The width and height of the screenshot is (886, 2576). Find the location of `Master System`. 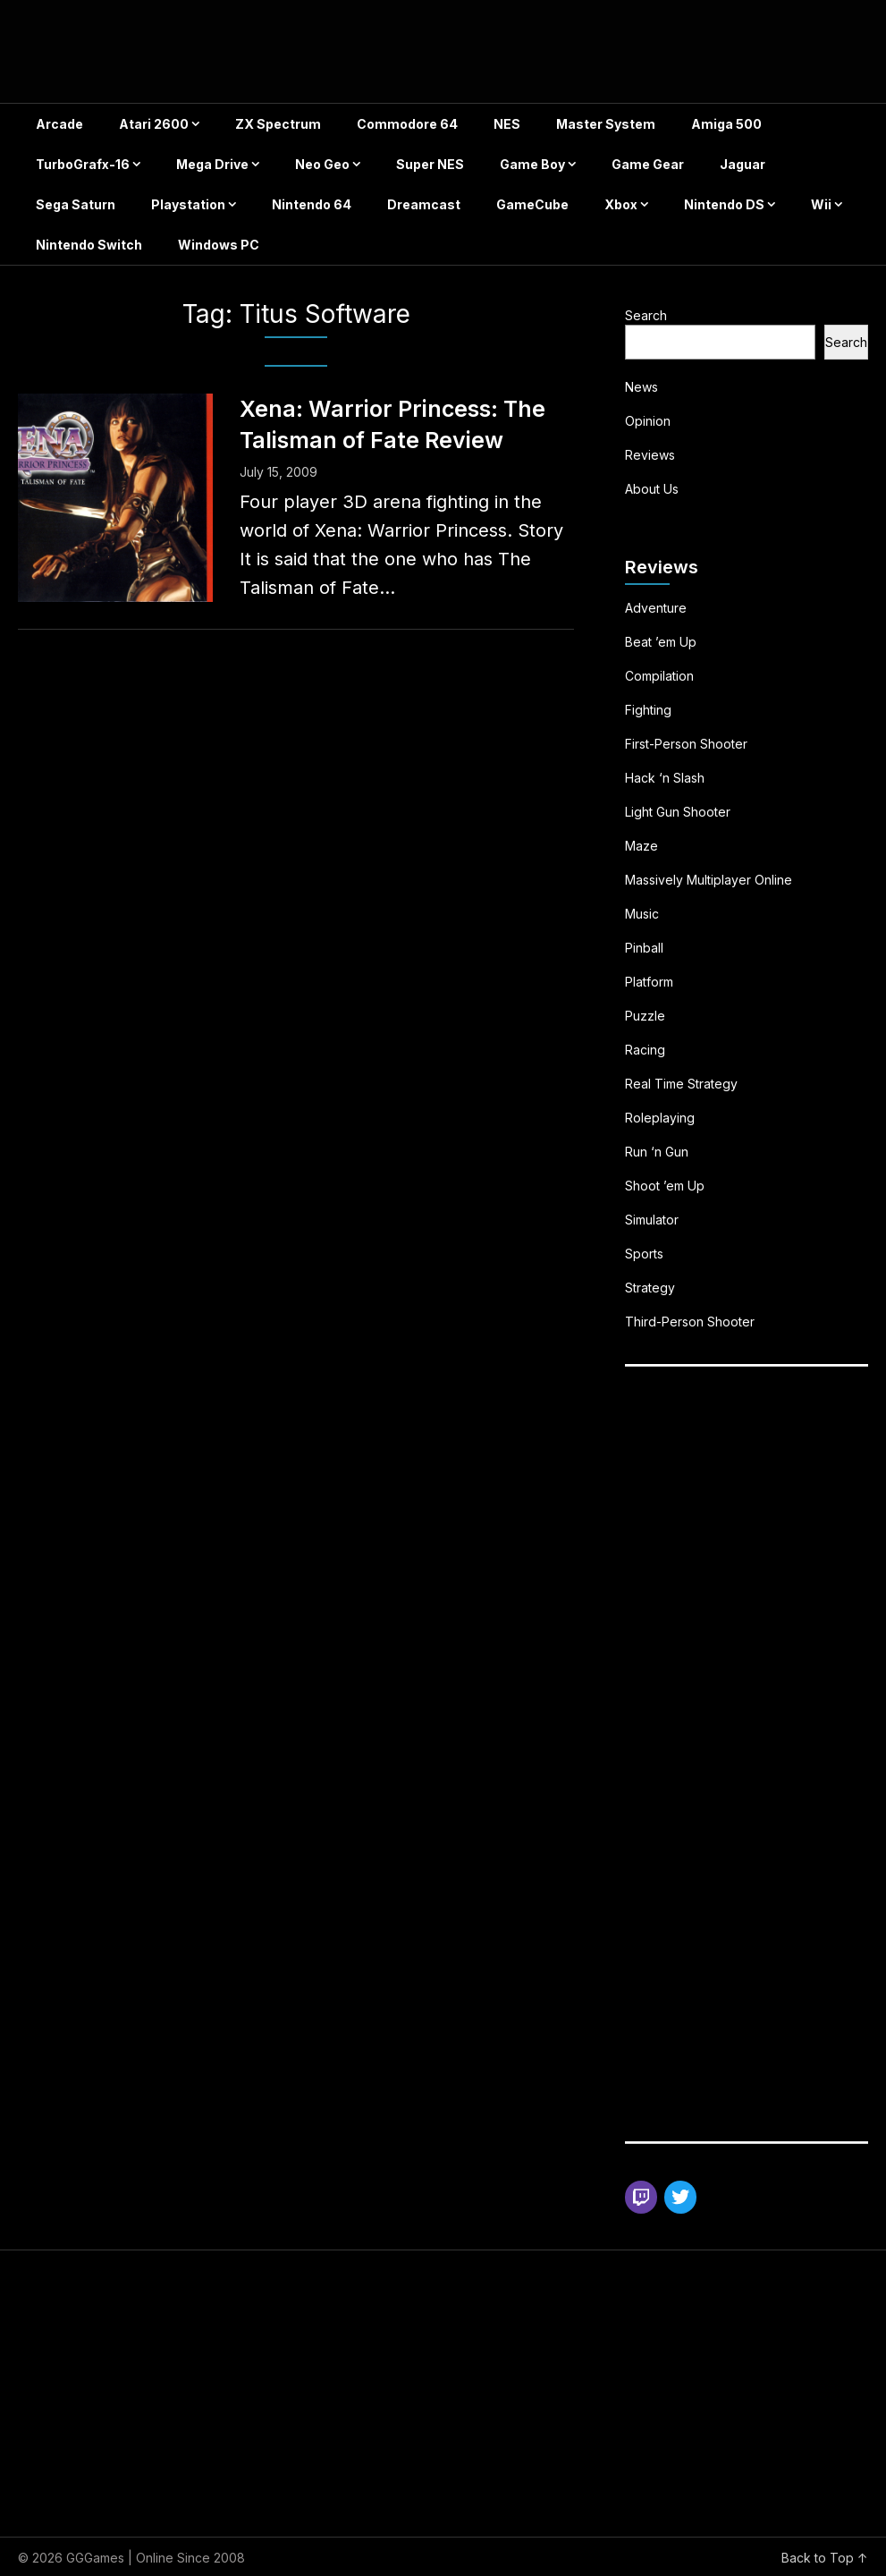

Master System is located at coordinates (605, 123).